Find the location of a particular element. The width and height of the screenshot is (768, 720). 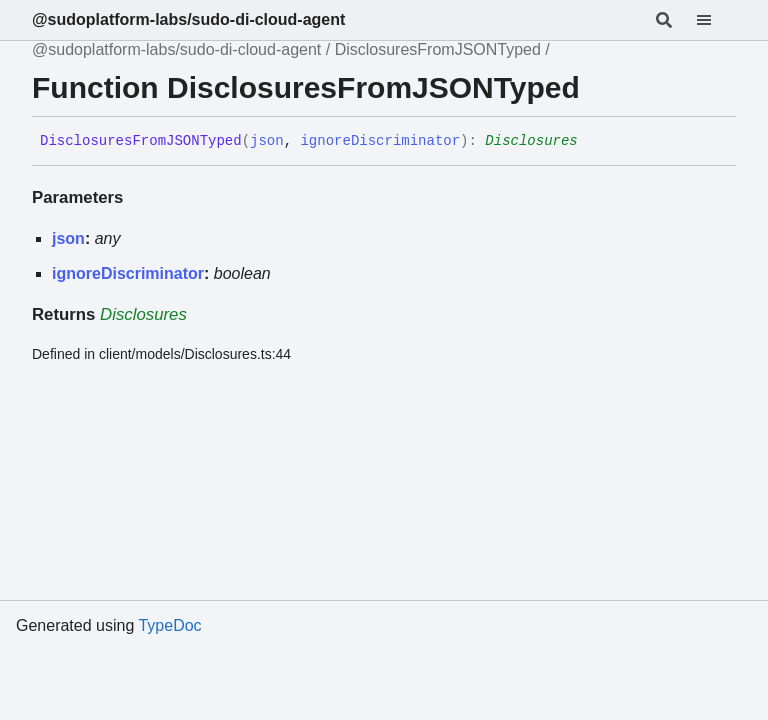

Disclosures is located at coordinates (531, 141).